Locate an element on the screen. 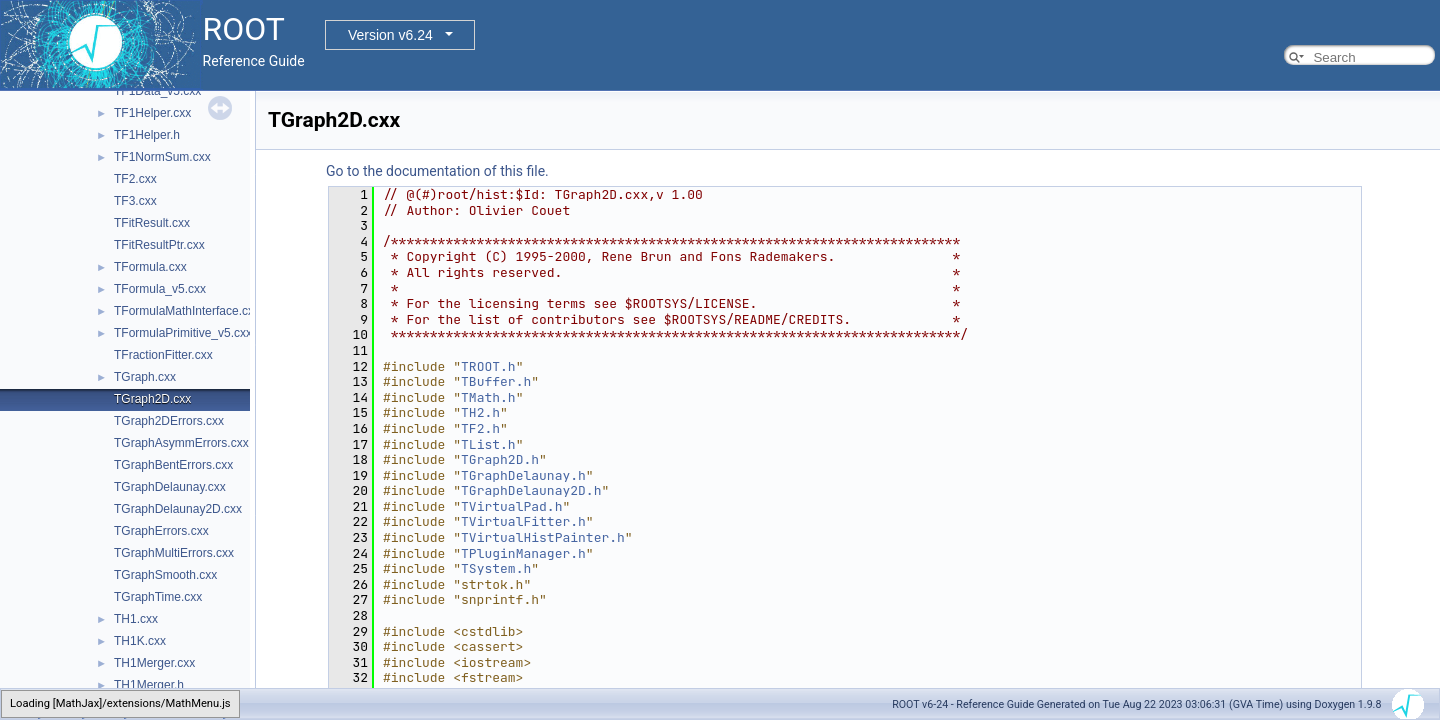  TVirtualFitter.h is located at coordinates (523, 521).